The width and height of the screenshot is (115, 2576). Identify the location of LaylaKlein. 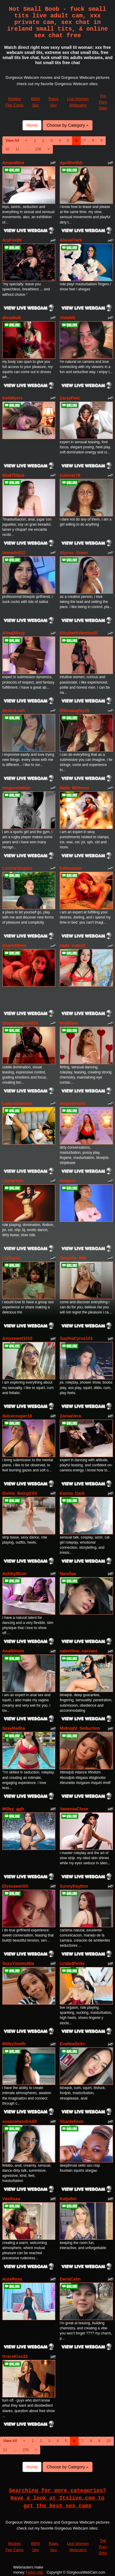
(12, 1180).